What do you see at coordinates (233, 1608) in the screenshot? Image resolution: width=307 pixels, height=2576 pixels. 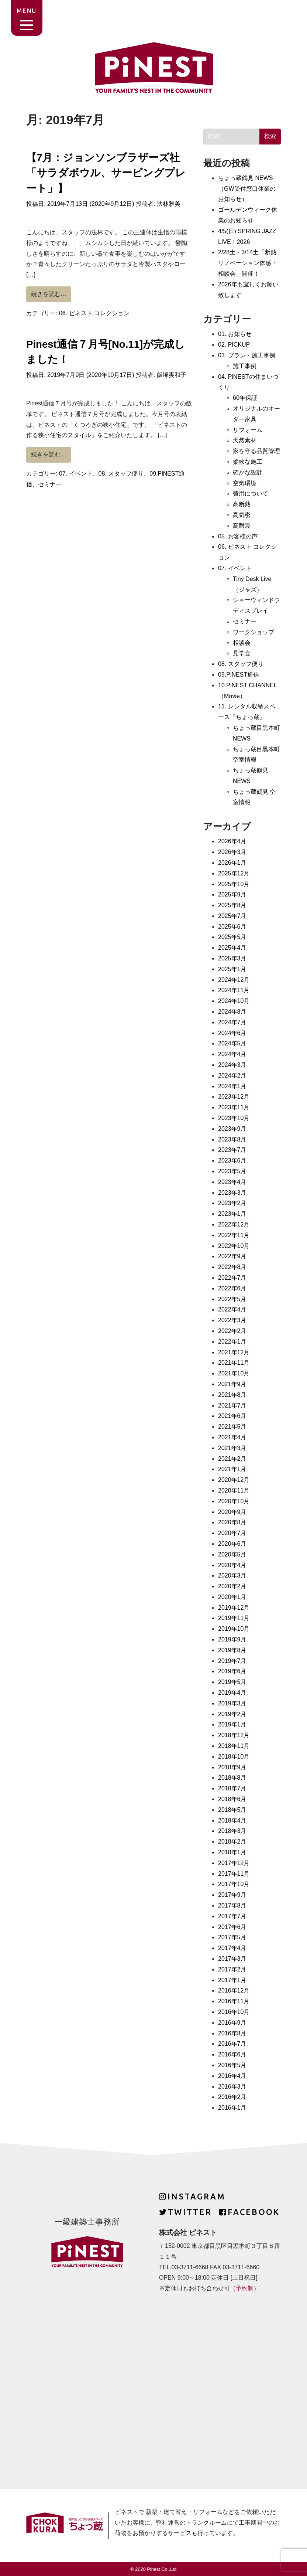 I see `2019年12月` at bounding box center [233, 1608].